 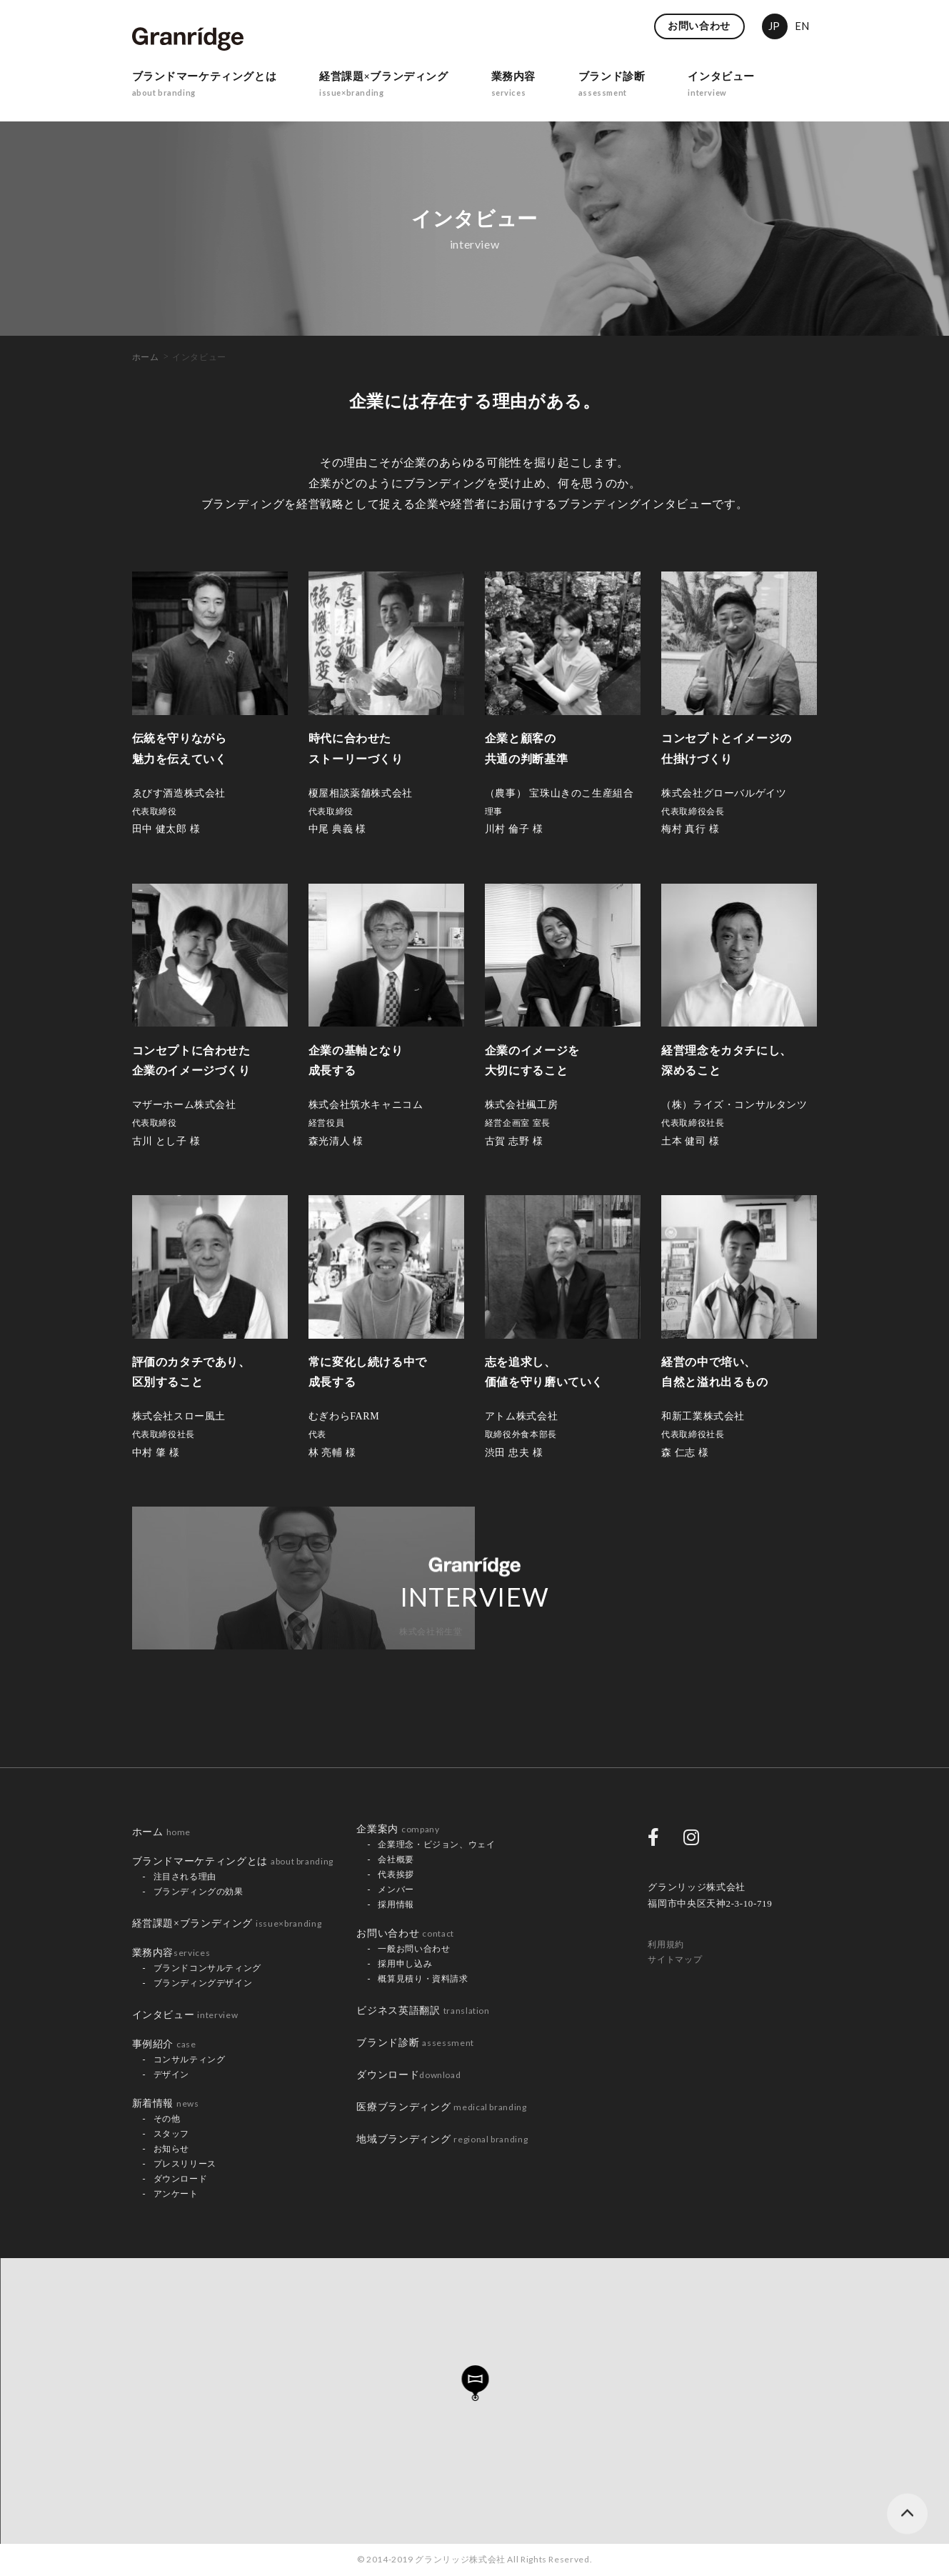 I want to click on インタビュー, so click(x=749, y=87).